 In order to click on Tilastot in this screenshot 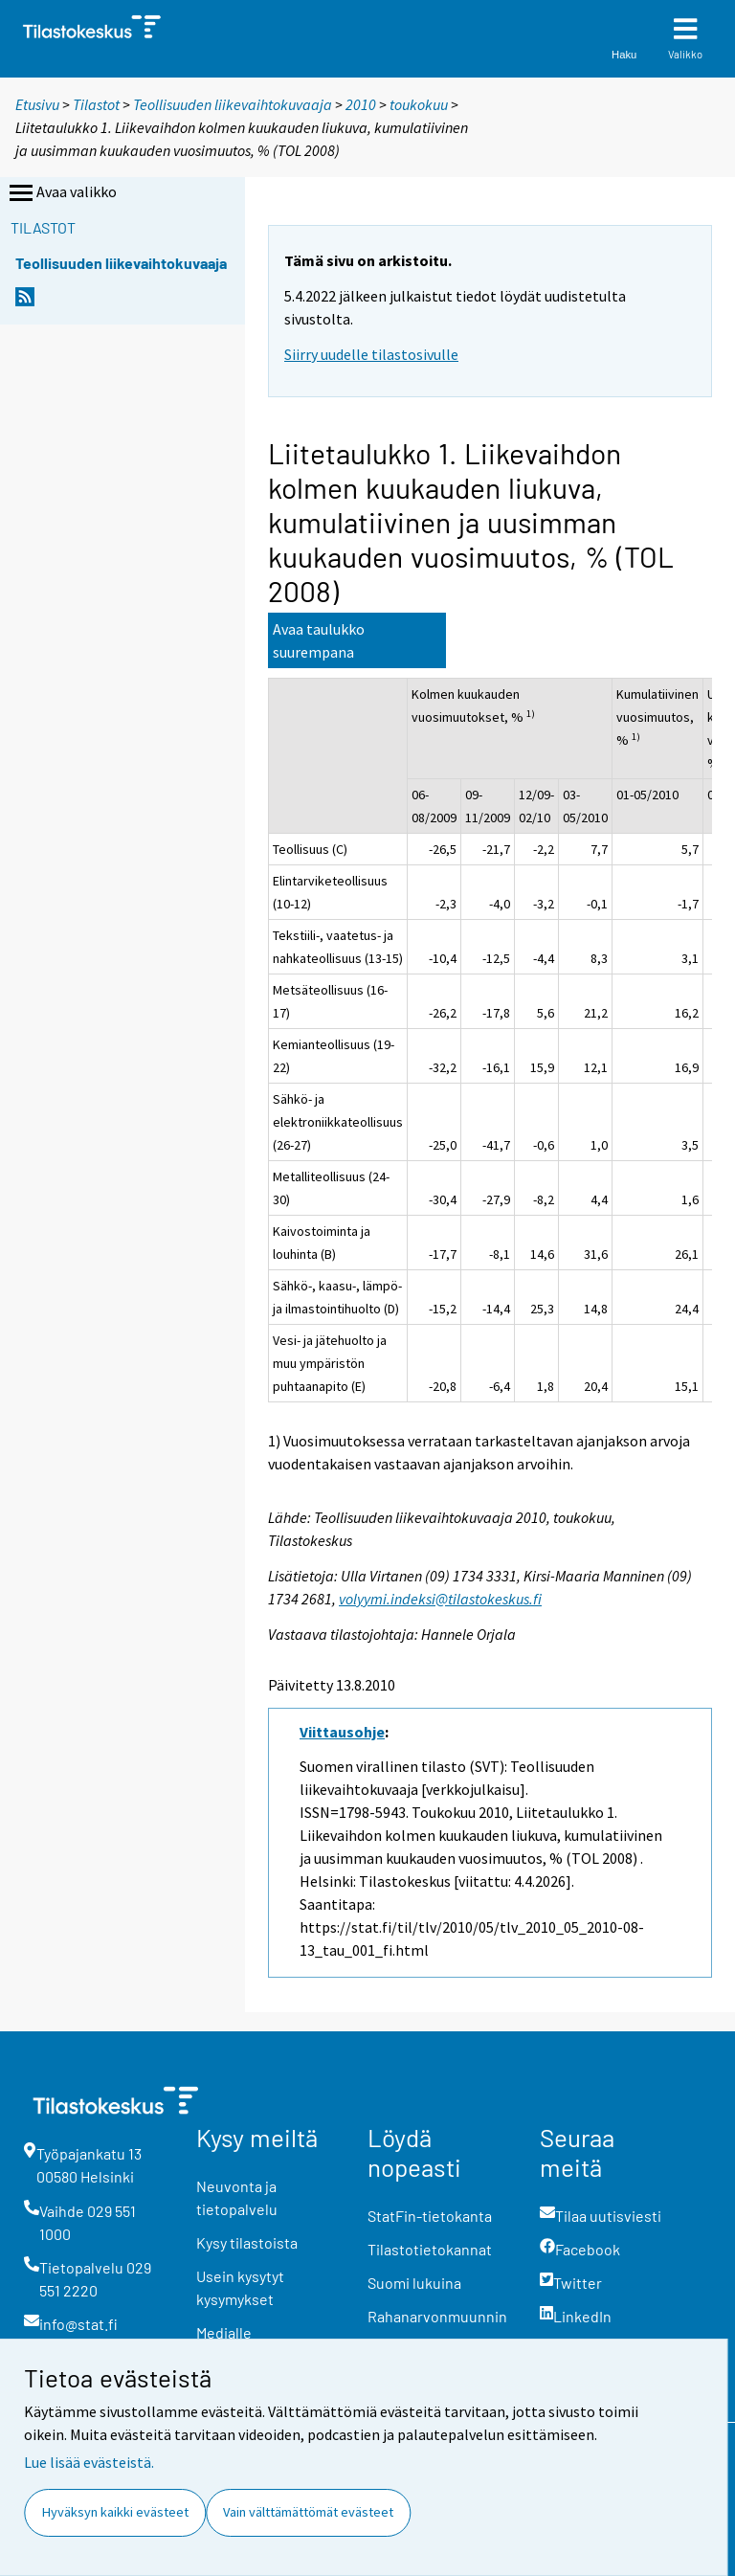, I will do `click(96, 104)`.